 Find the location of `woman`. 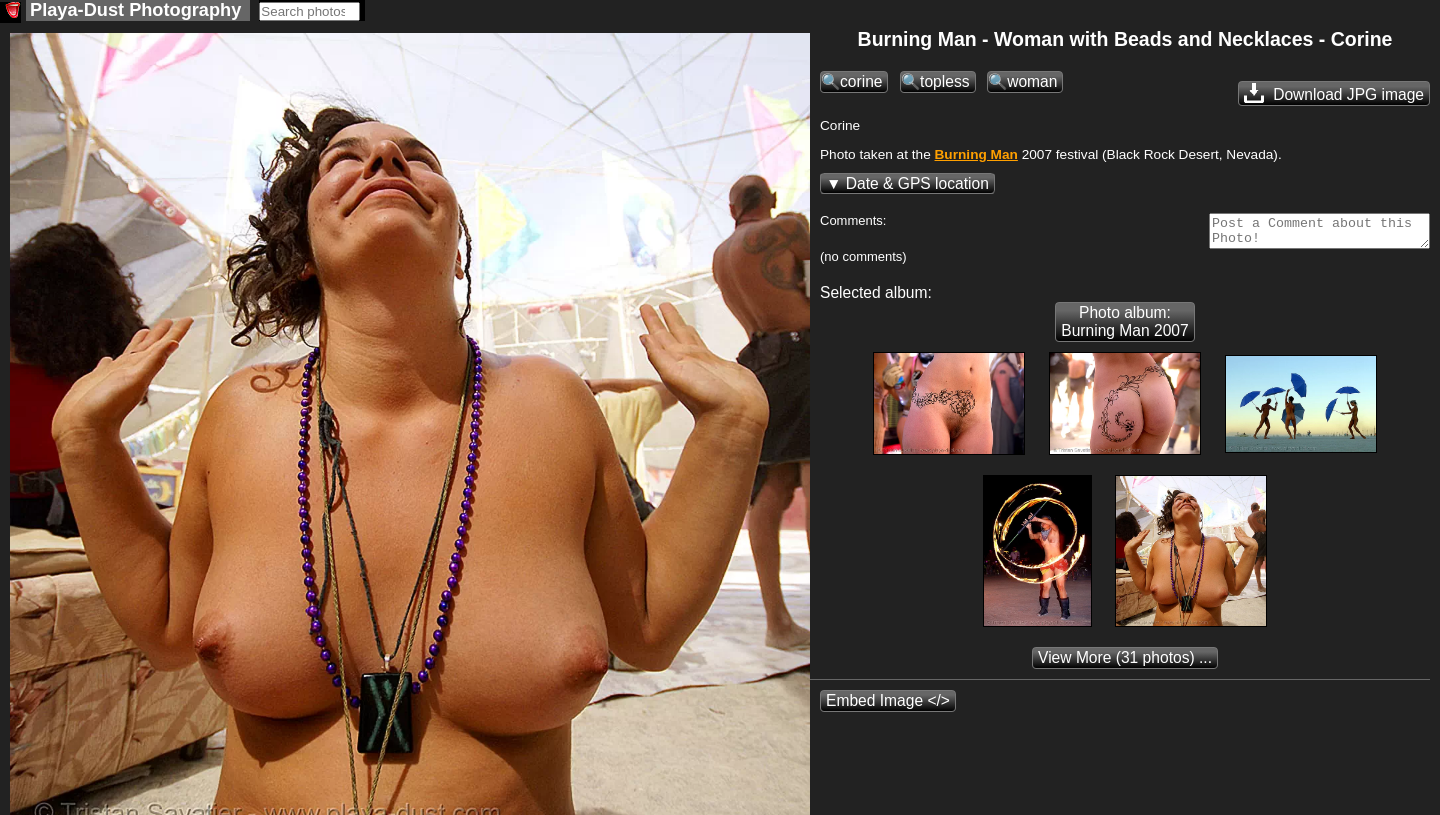

woman is located at coordinates (1032, 83).